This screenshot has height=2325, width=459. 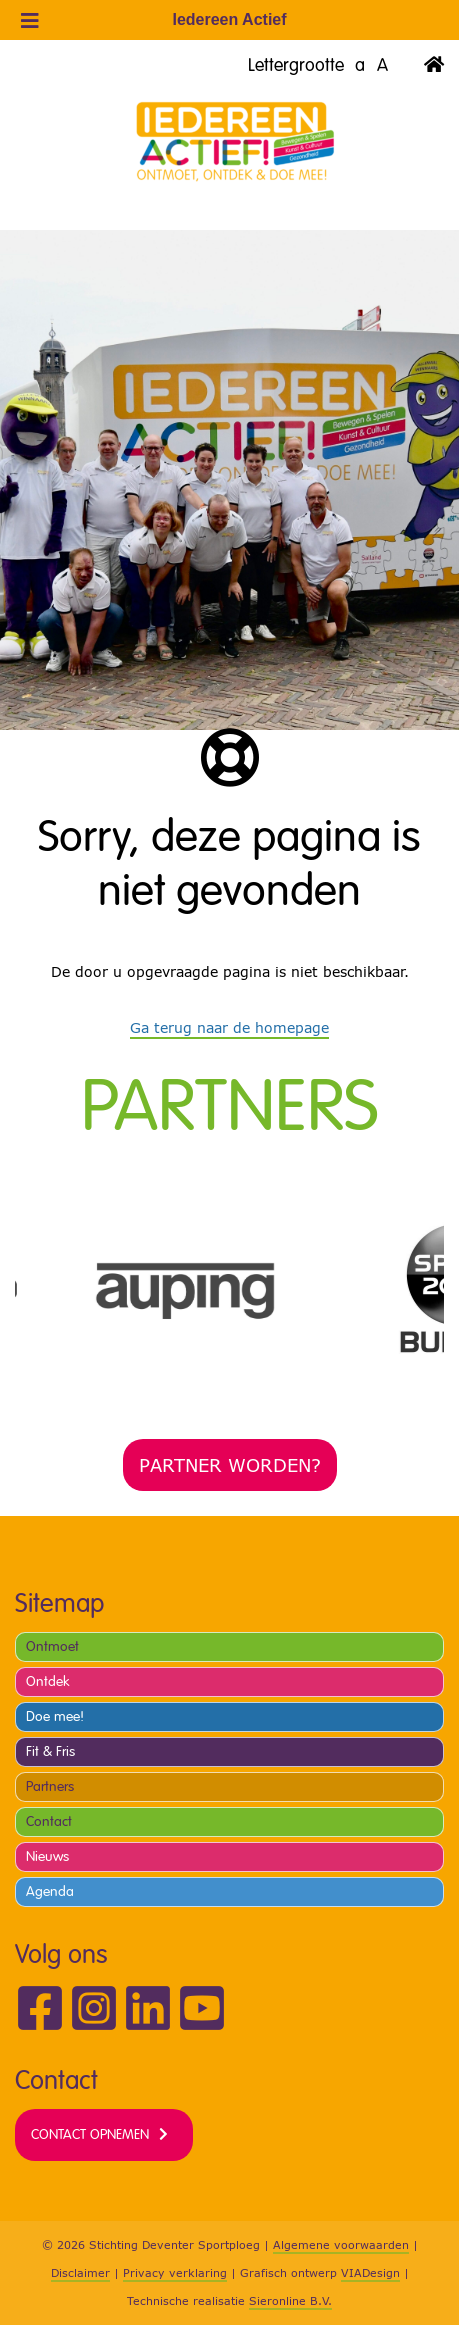 I want to click on Contact opnemen, so click(x=90, y=2134).